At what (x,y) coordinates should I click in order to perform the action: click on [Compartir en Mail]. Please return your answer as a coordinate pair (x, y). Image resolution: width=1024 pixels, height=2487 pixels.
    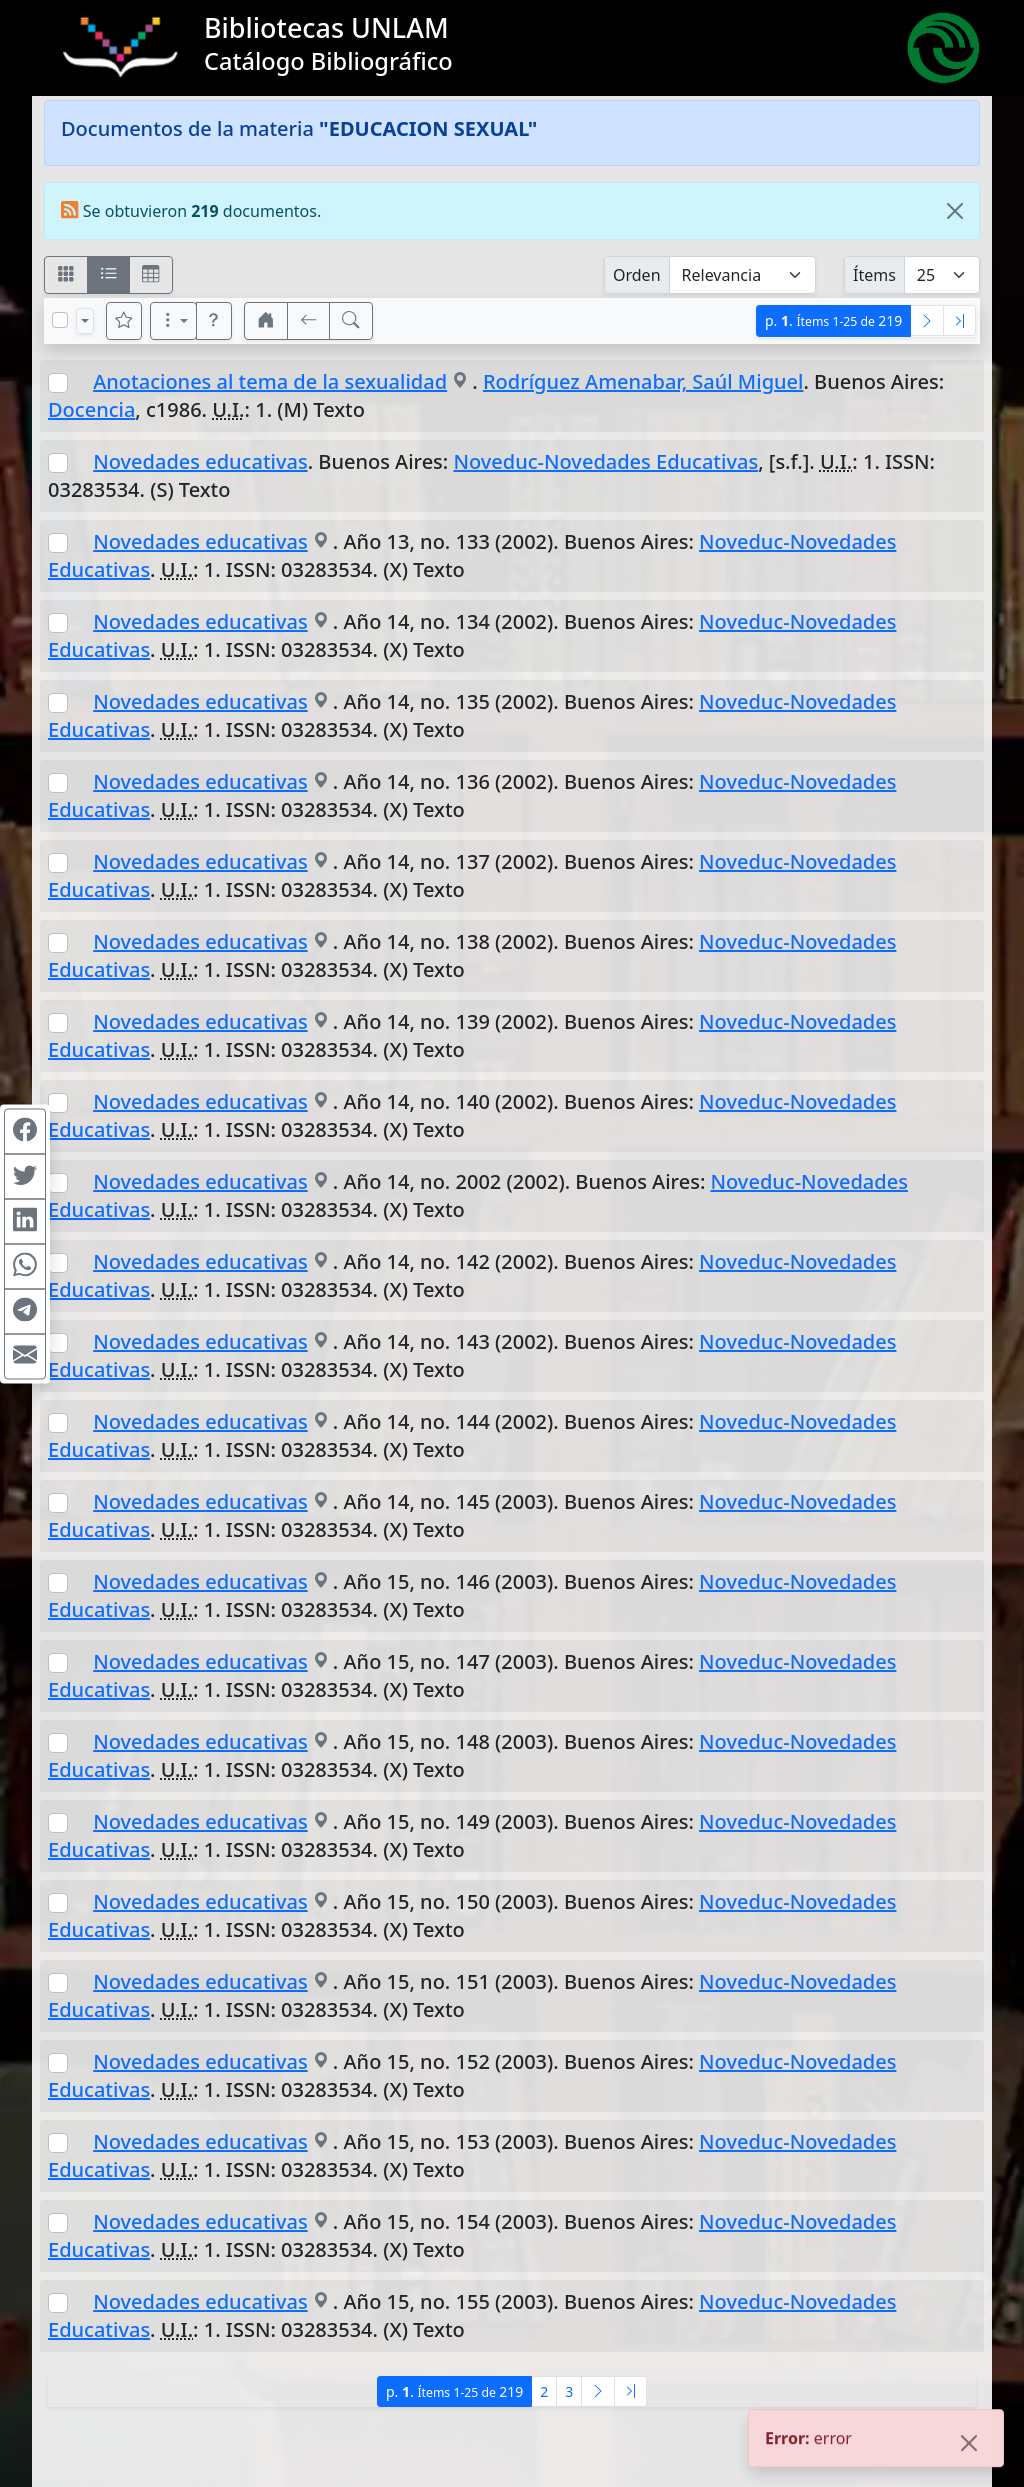
    Looking at the image, I should click on (25, 1356).